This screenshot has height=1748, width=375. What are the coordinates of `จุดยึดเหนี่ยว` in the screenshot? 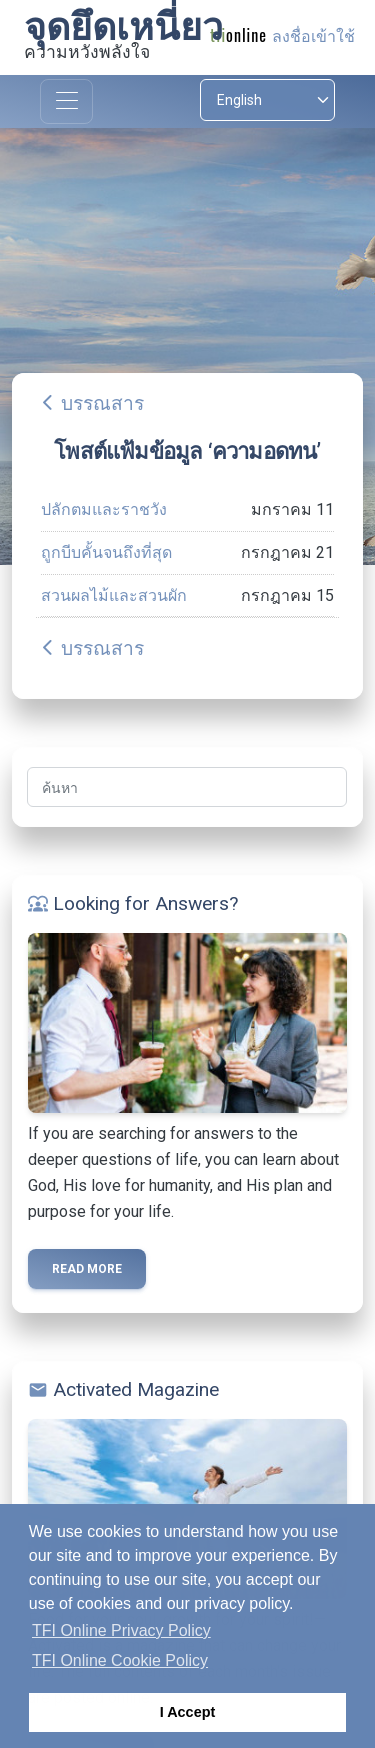 It's located at (123, 27).